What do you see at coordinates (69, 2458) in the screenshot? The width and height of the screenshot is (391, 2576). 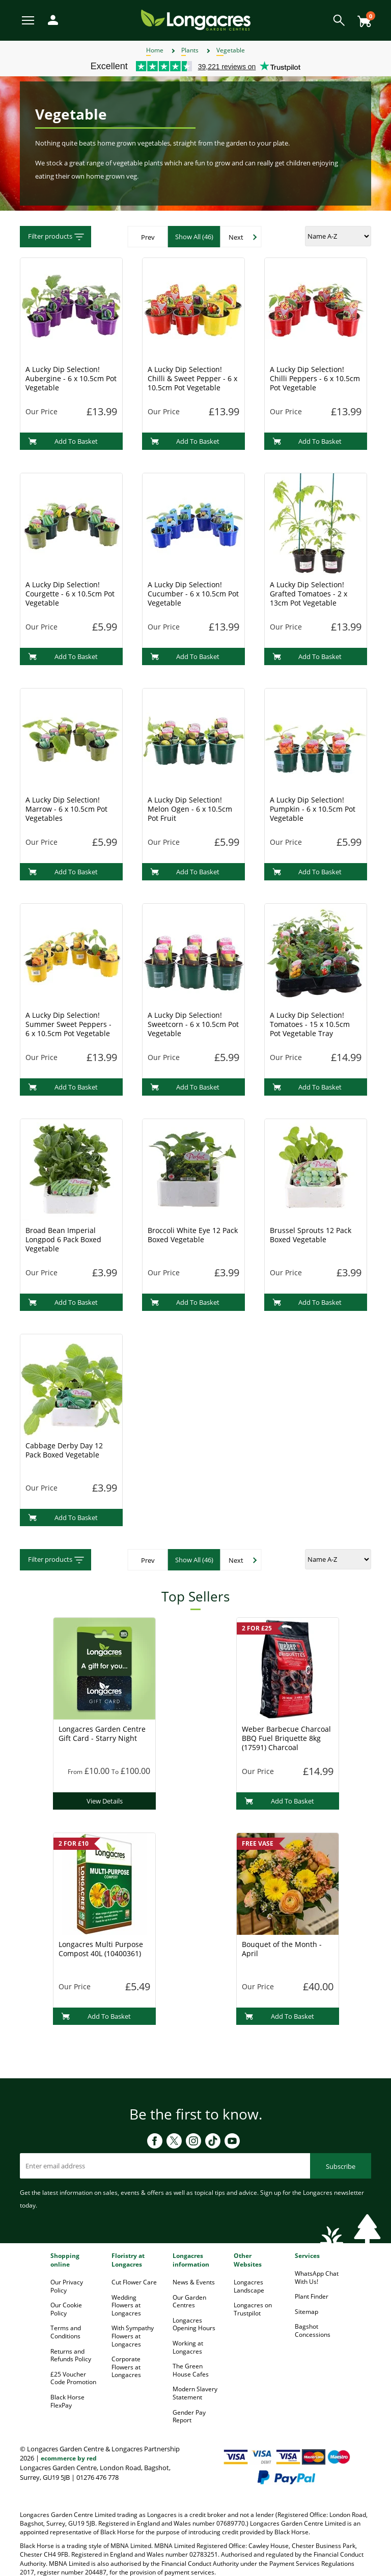 I see `ecommerce by red` at bounding box center [69, 2458].